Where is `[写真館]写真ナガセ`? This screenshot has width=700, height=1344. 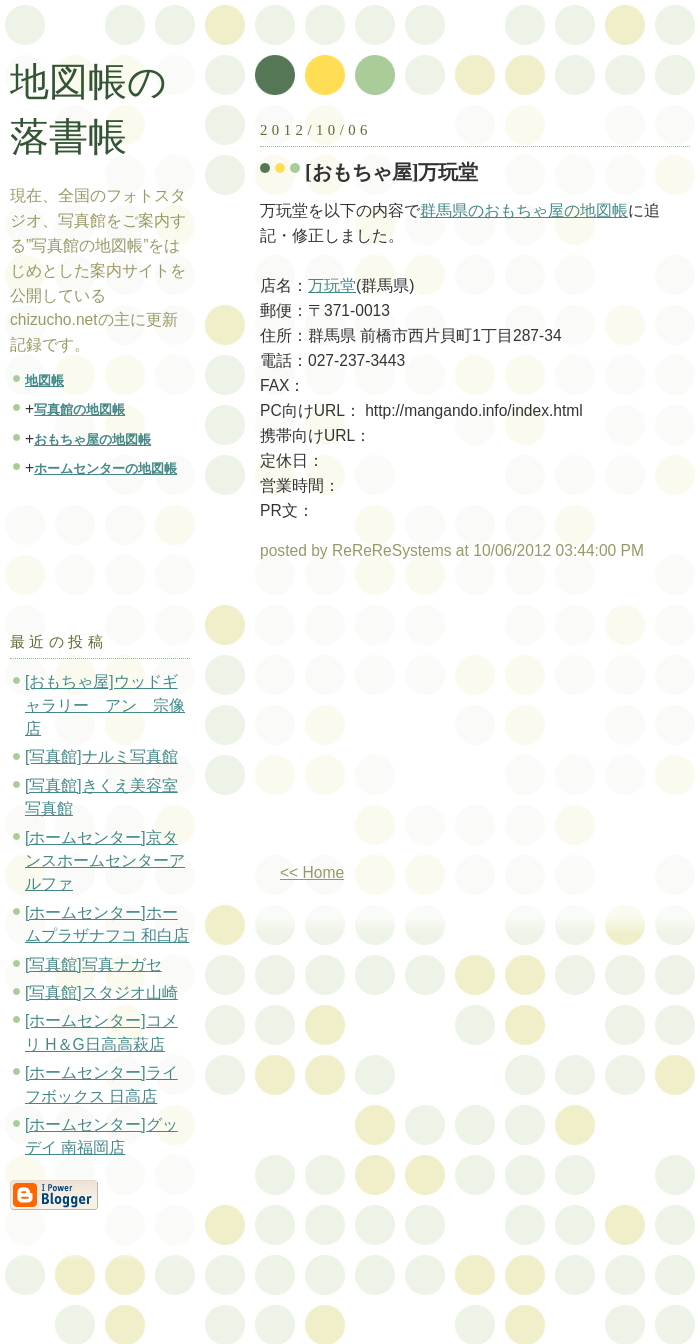 [写真館]写真ナガセ is located at coordinates (93, 964).